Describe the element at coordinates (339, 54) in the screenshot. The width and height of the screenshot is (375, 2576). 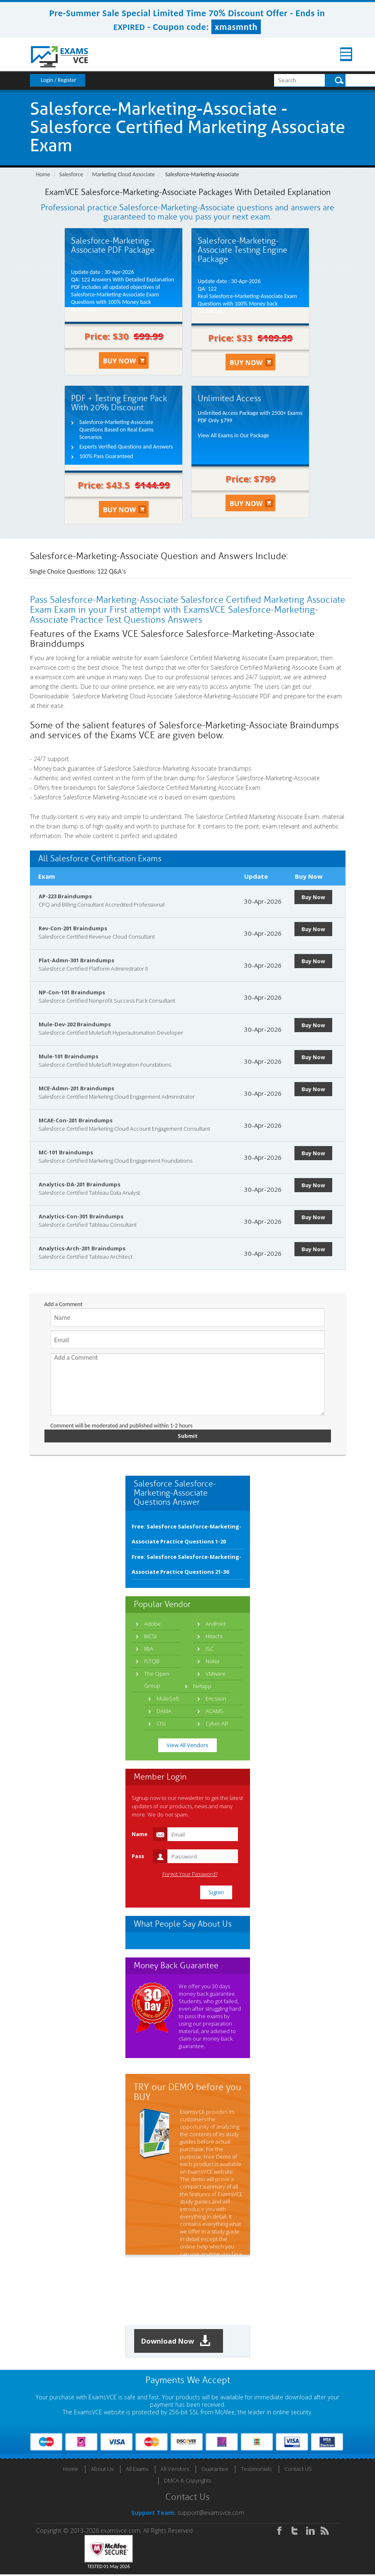
I see `Menu` at that location.